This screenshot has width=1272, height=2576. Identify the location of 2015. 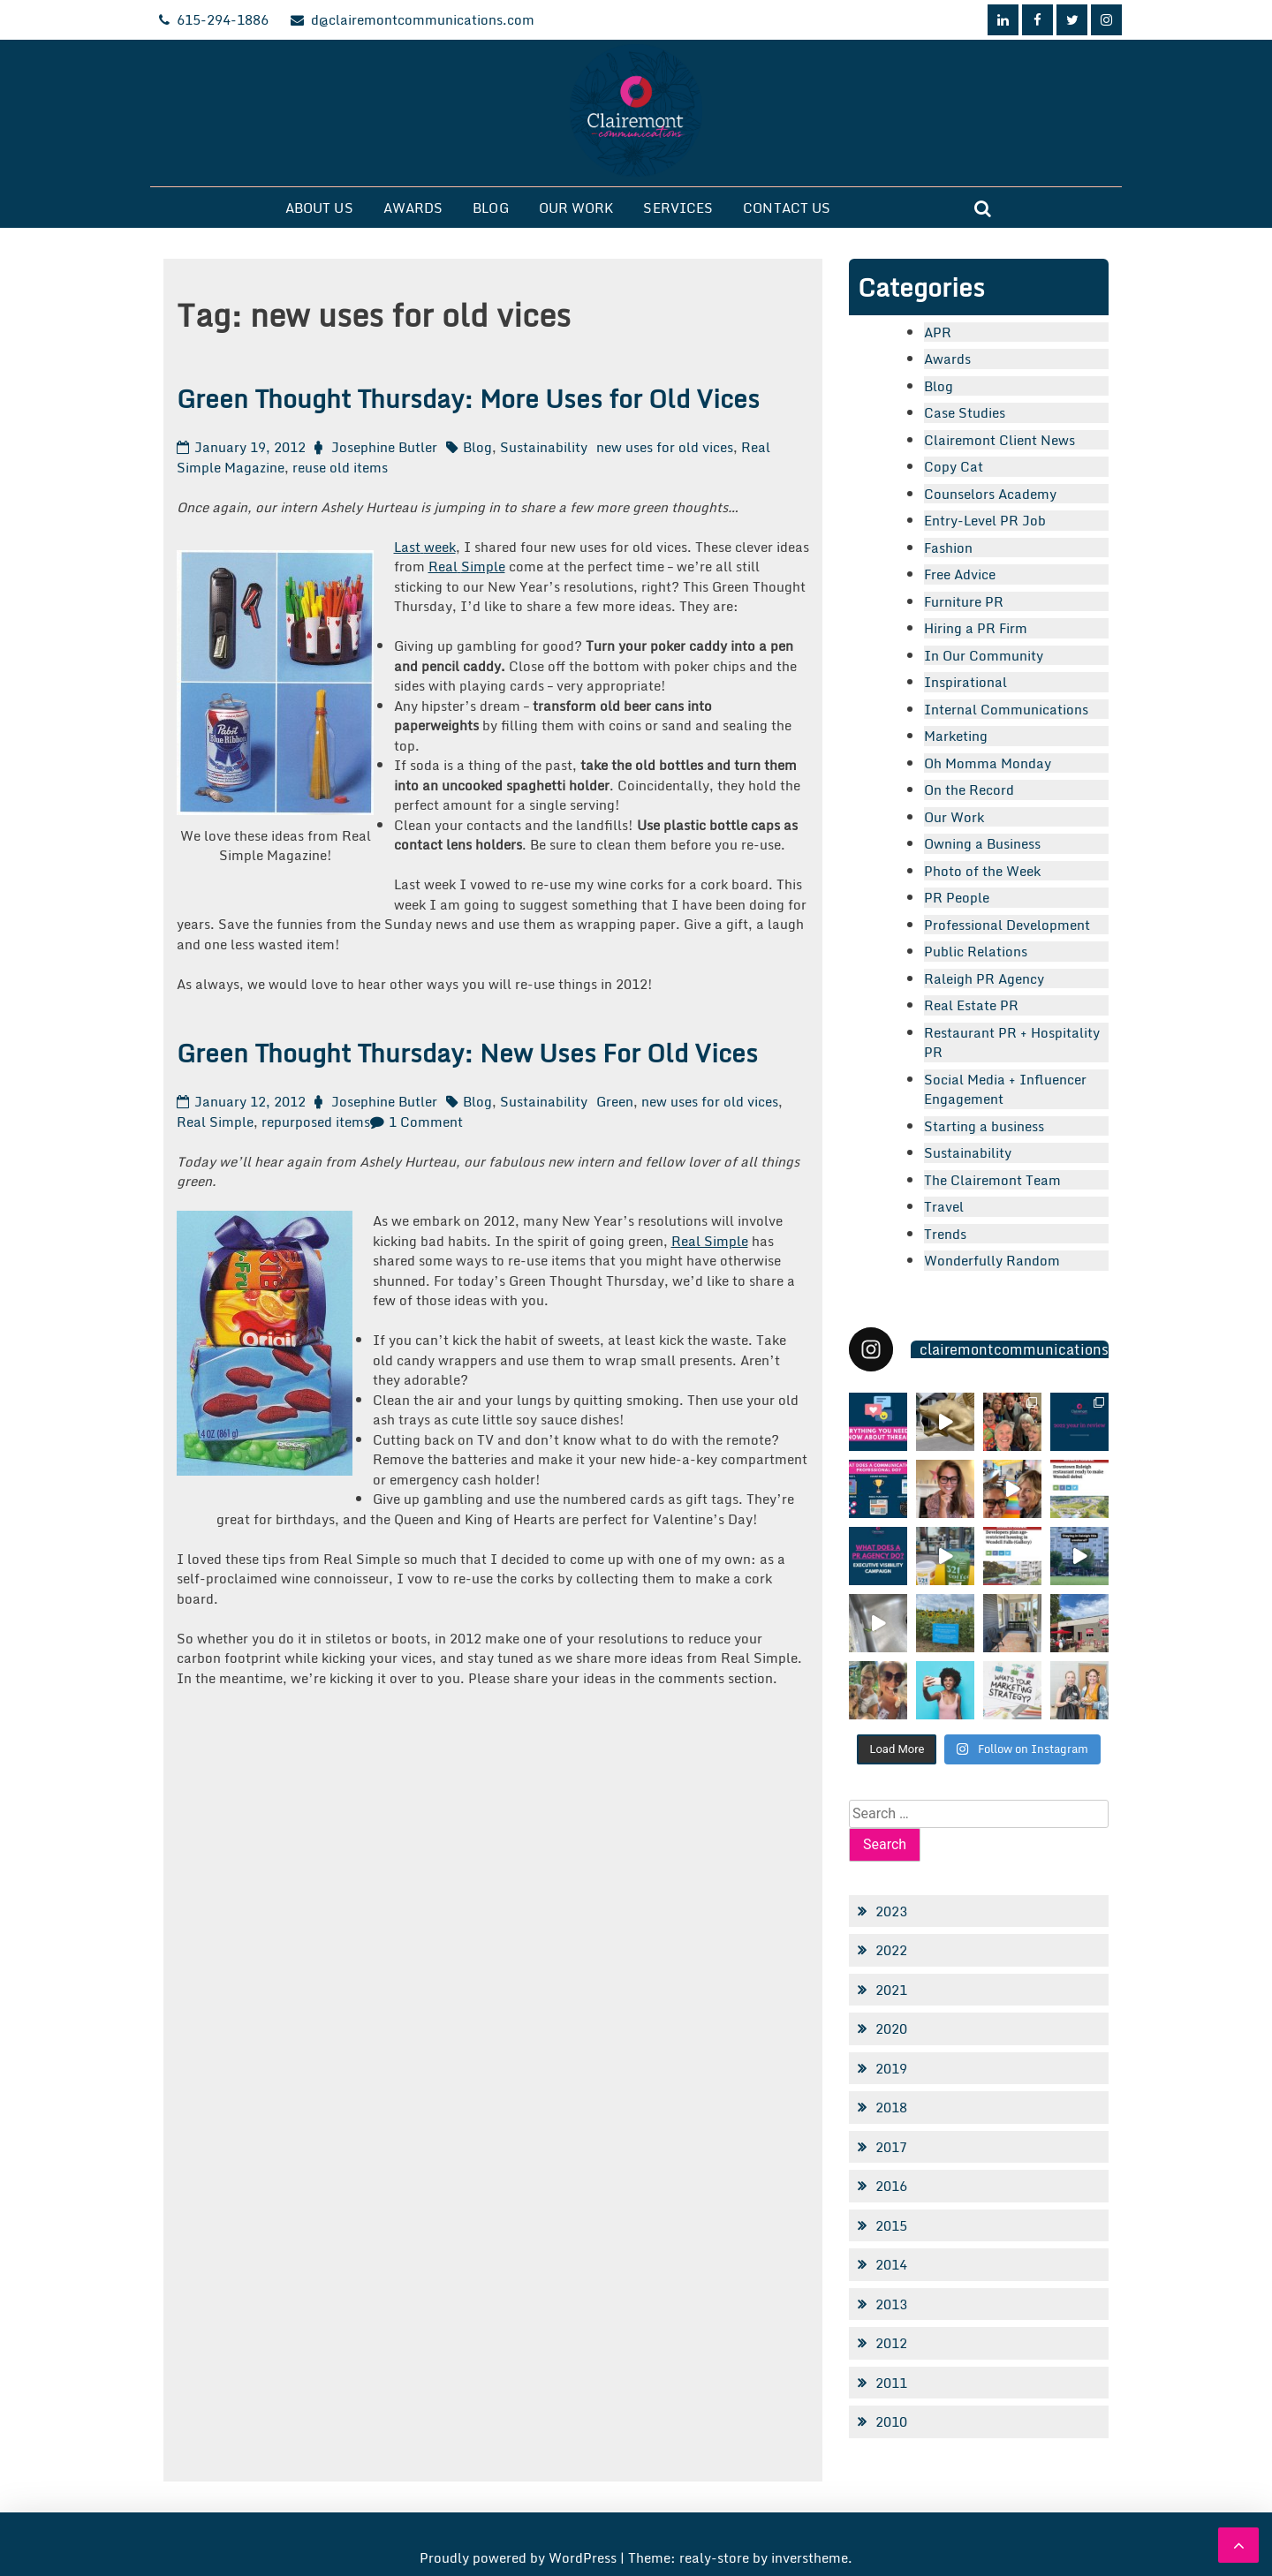
(891, 2225).